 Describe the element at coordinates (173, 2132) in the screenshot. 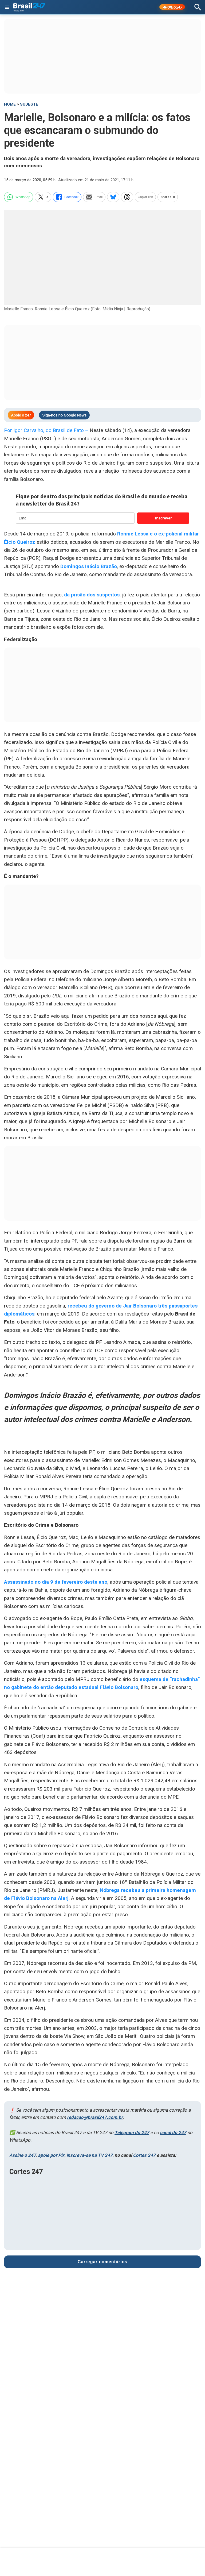

I see `canal do 247` at that location.